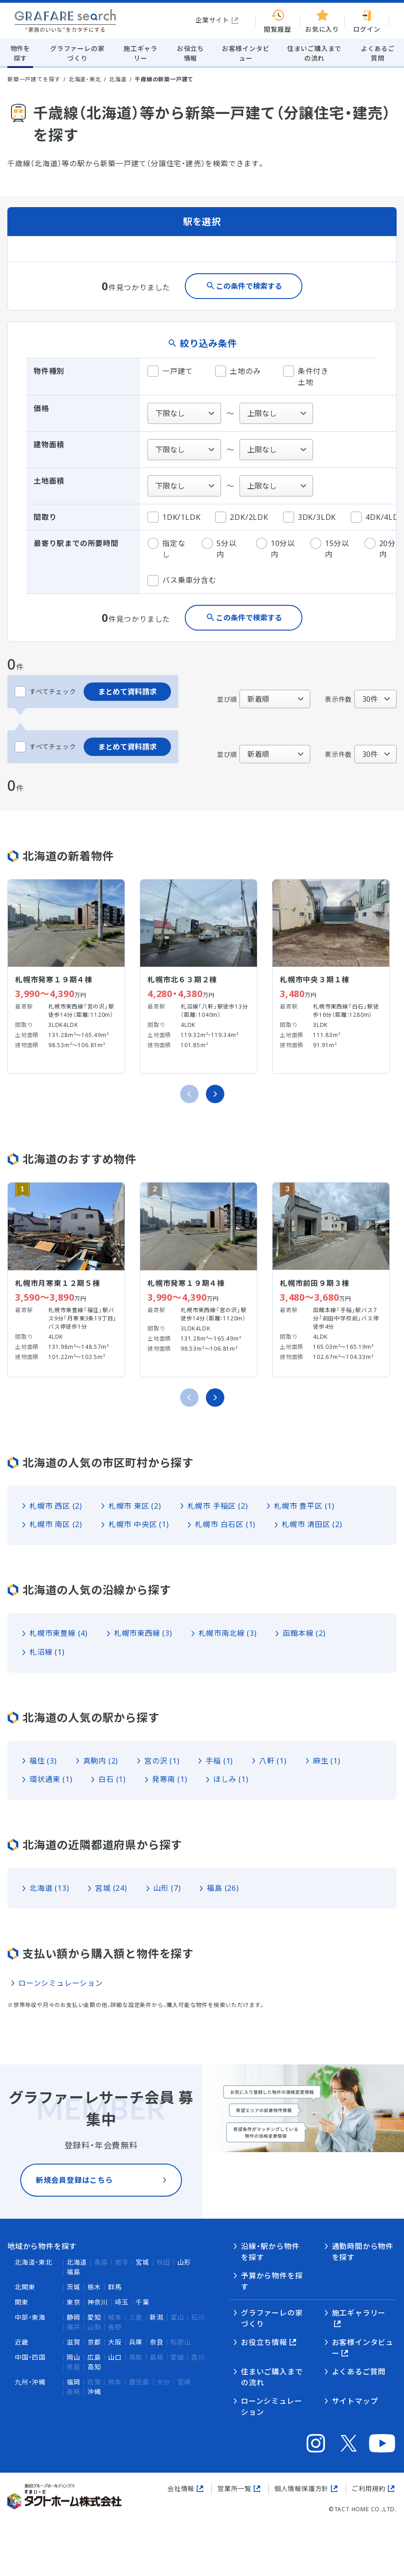 The height and width of the screenshot is (2576, 404). I want to click on 通勤時間から物件を探す, so click(362, 2251).